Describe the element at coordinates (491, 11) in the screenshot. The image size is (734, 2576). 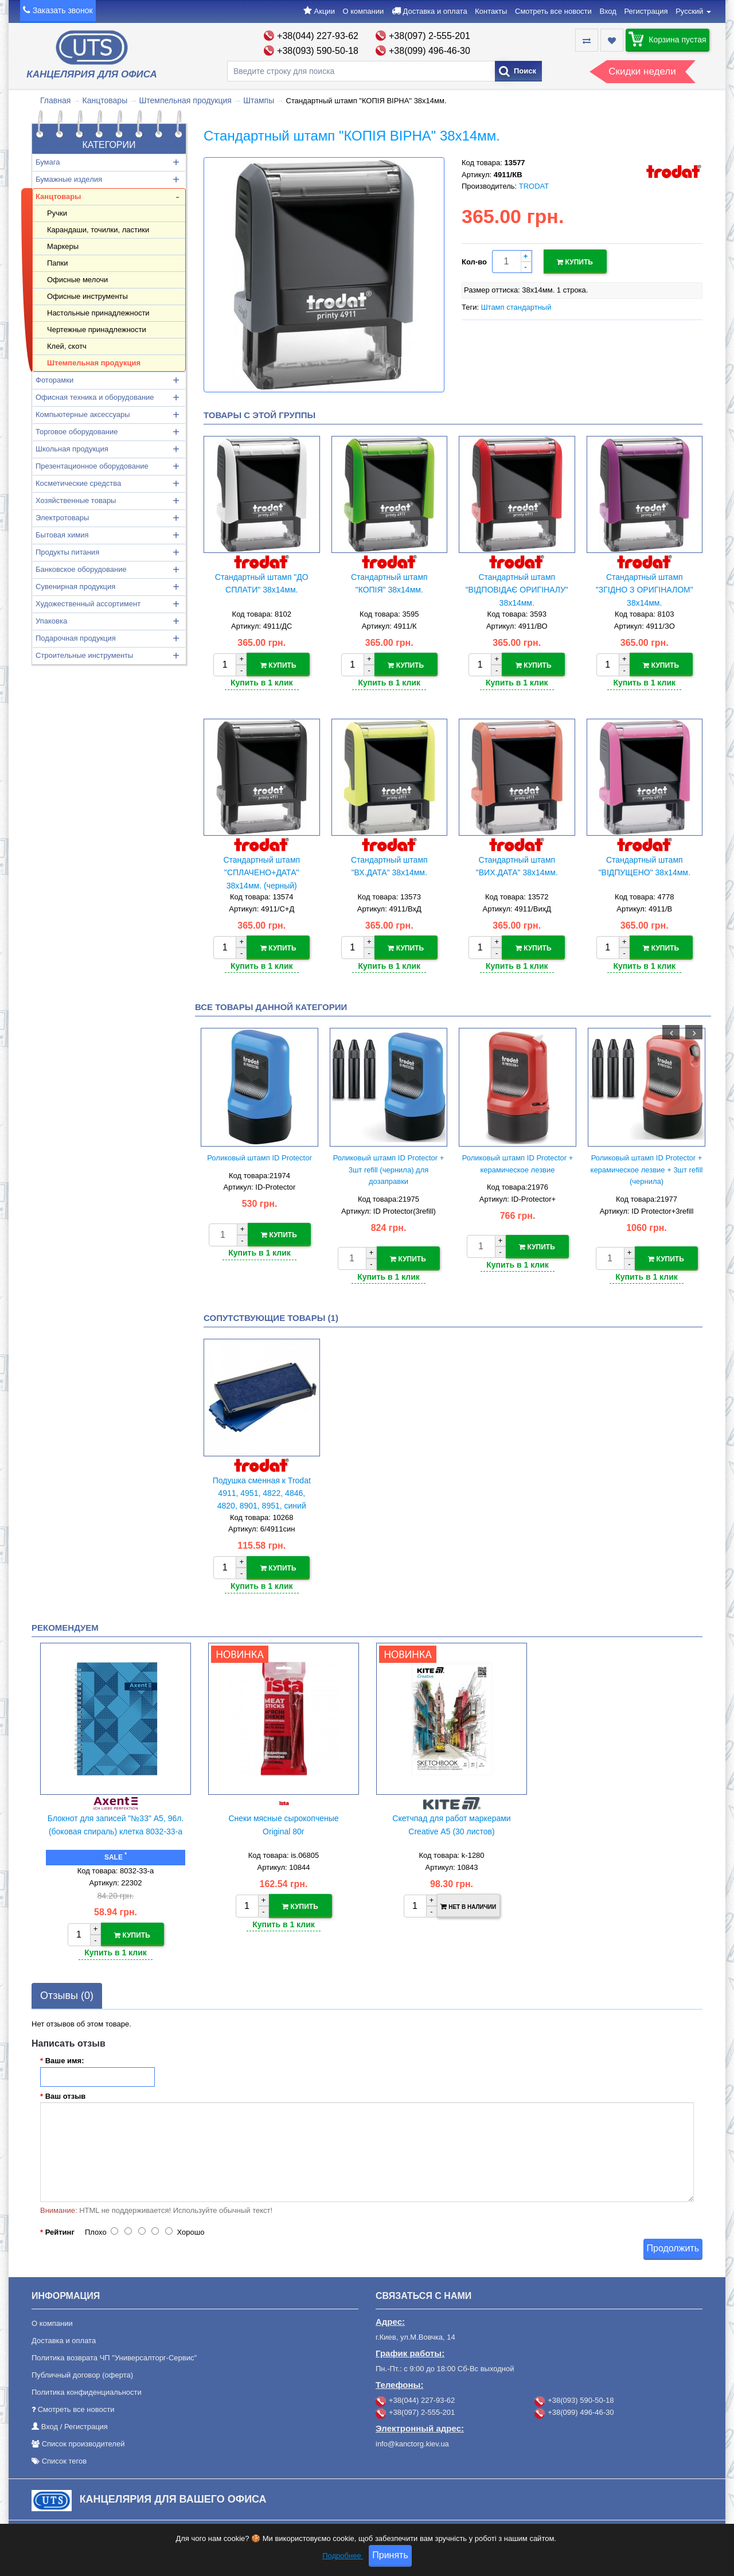
I see `Контакты` at that location.